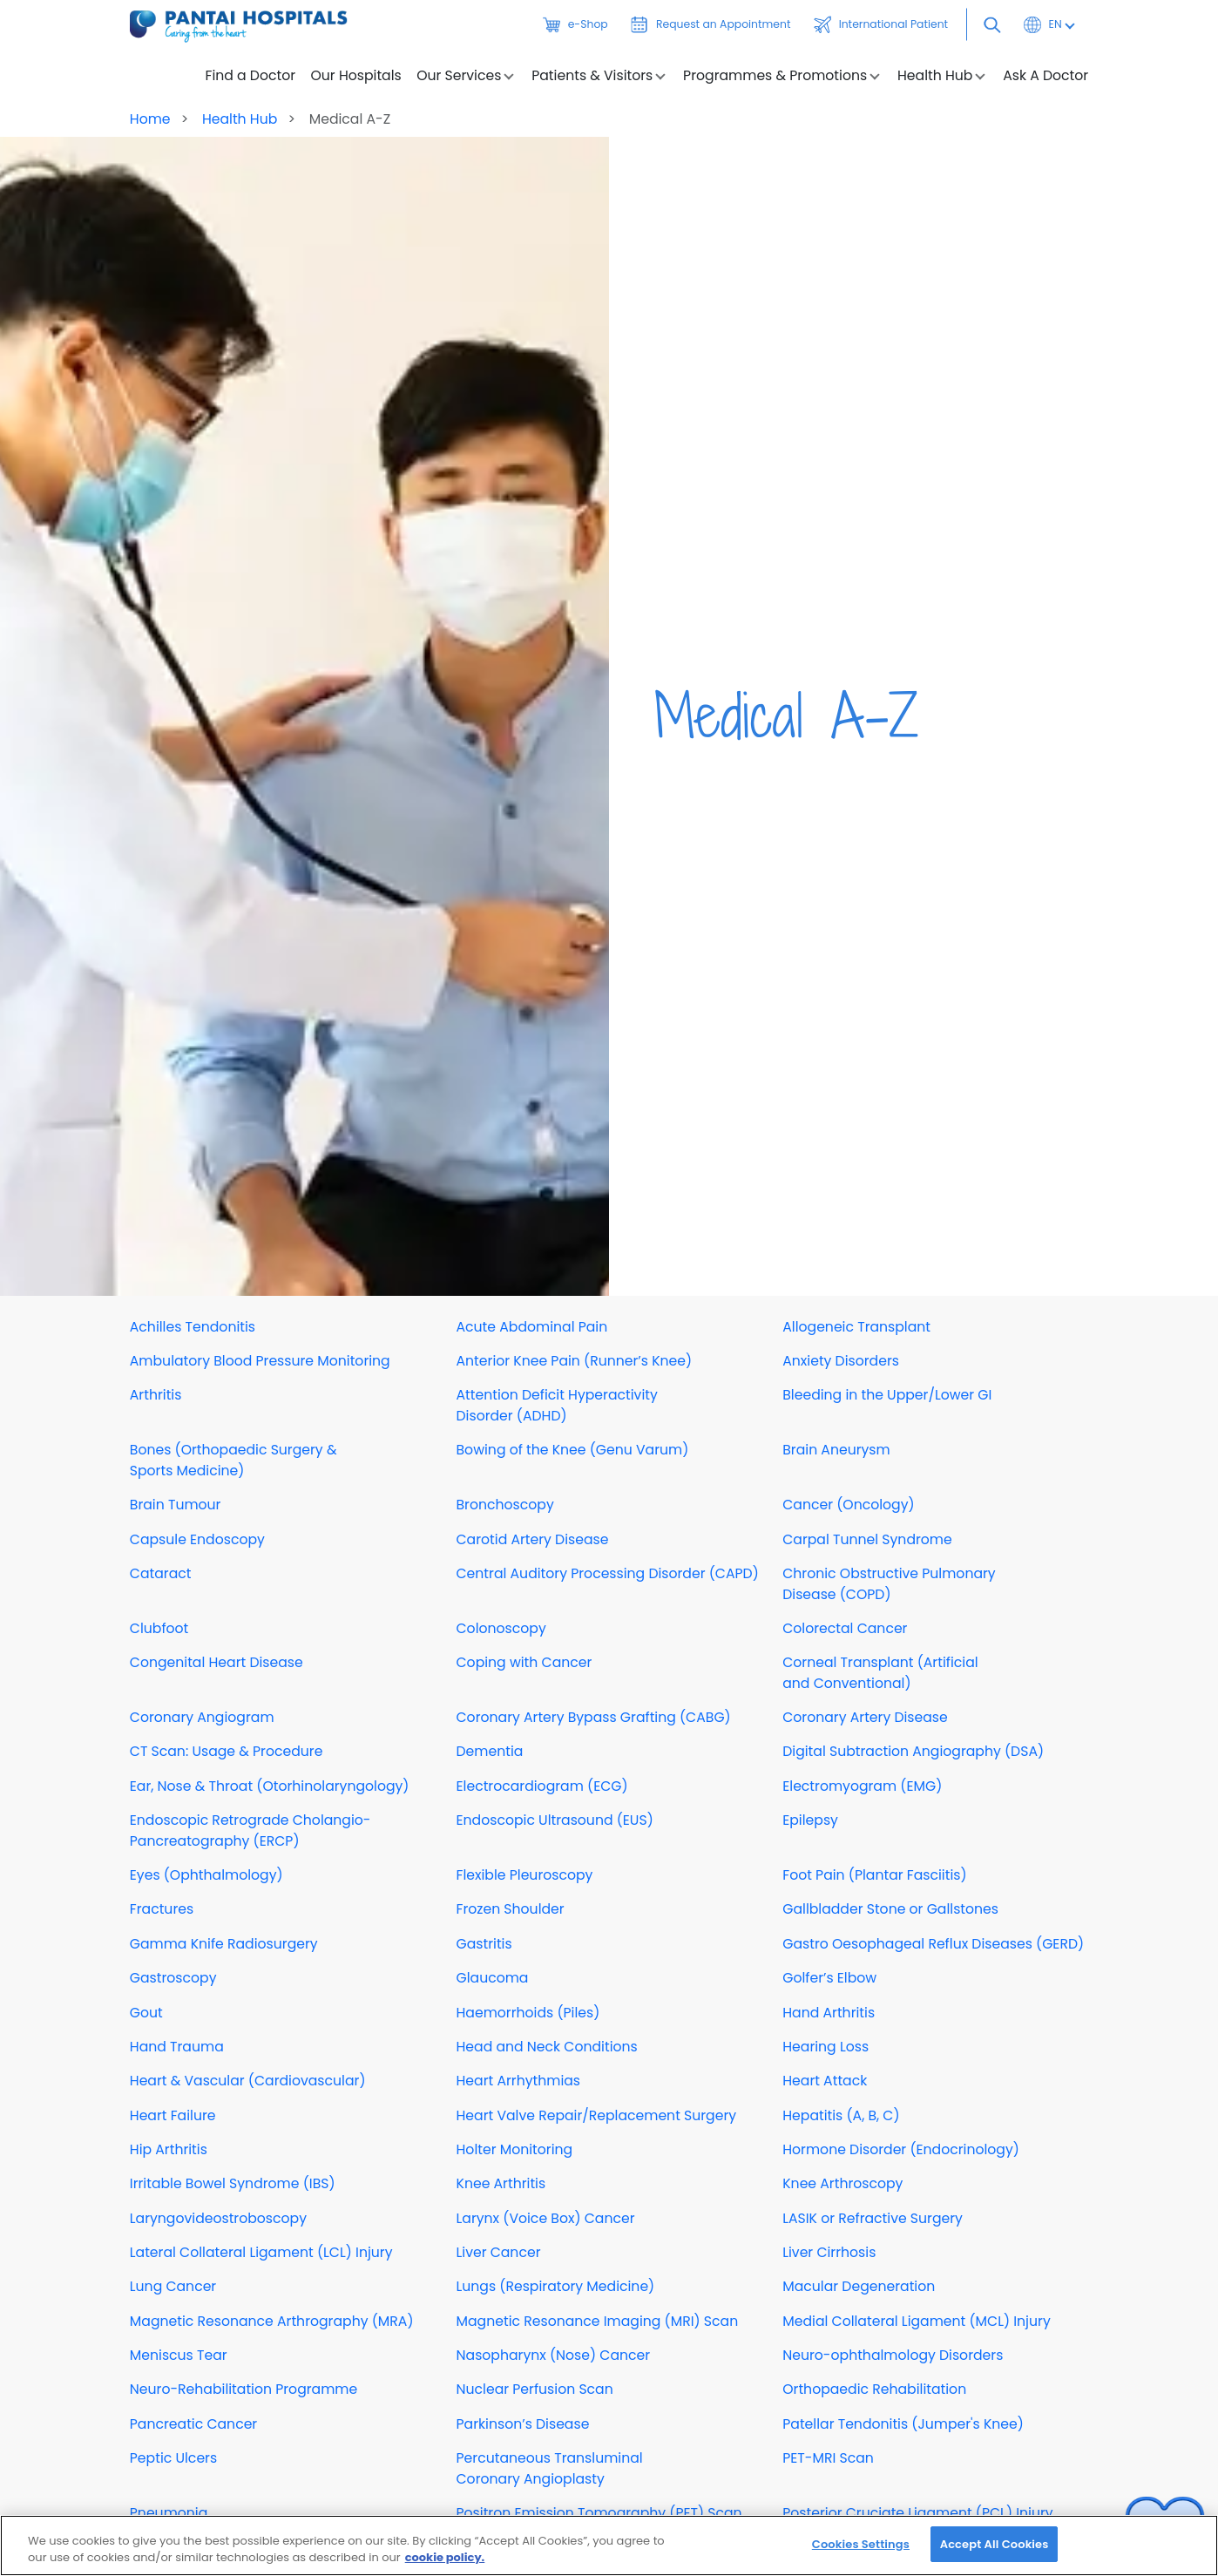 This screenshot has width=1218, height=2576. What do you see at coordinates (161, 1909) in the screenshot?
I see `Fractures` at bounding box center [161, 1909].